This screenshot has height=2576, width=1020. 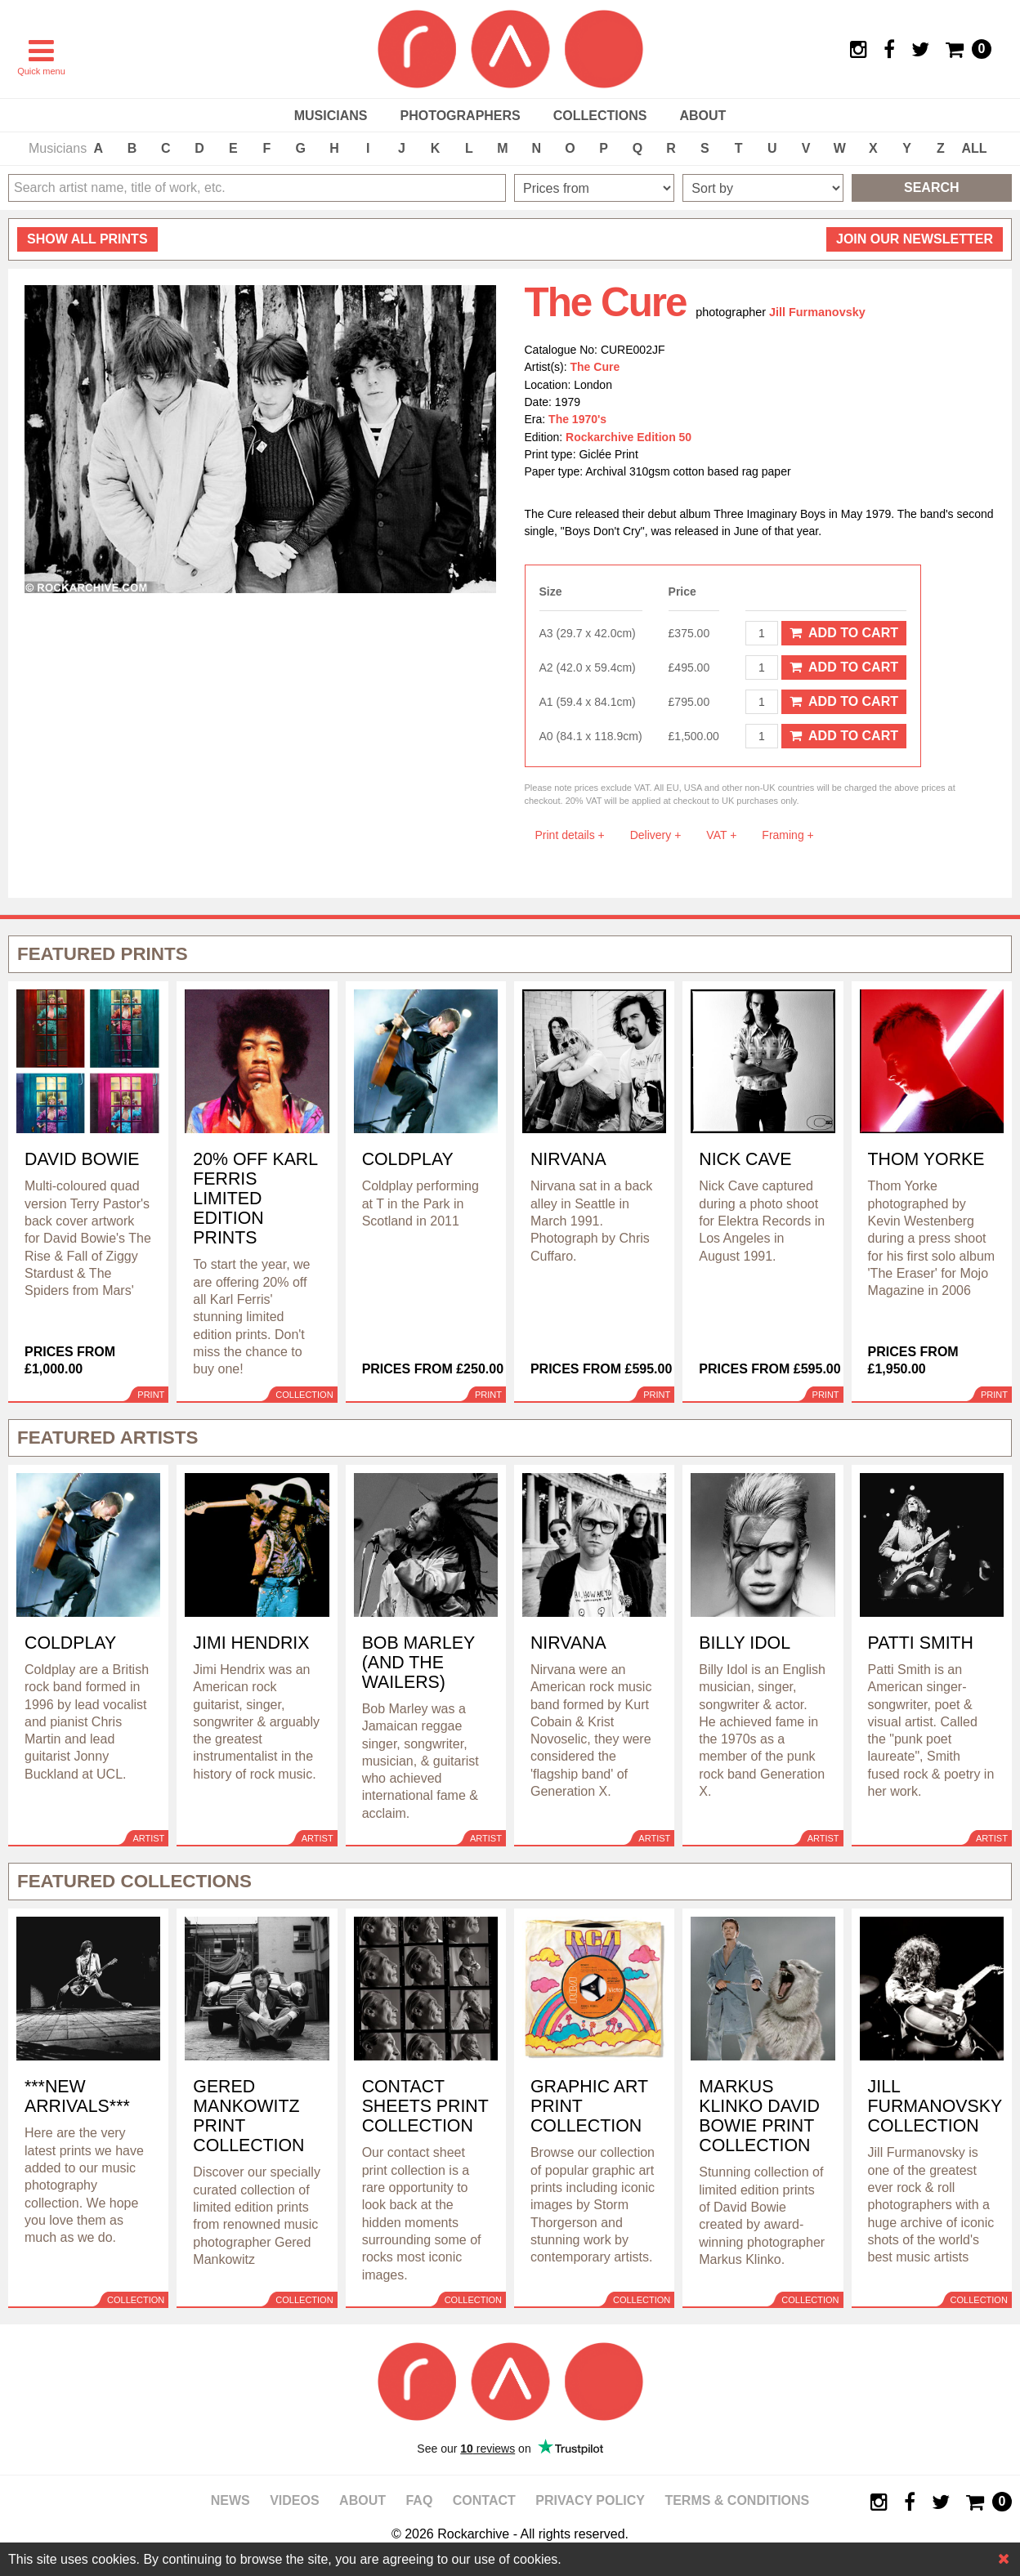 I want to click on The Cure, so click(x=595, y=366).